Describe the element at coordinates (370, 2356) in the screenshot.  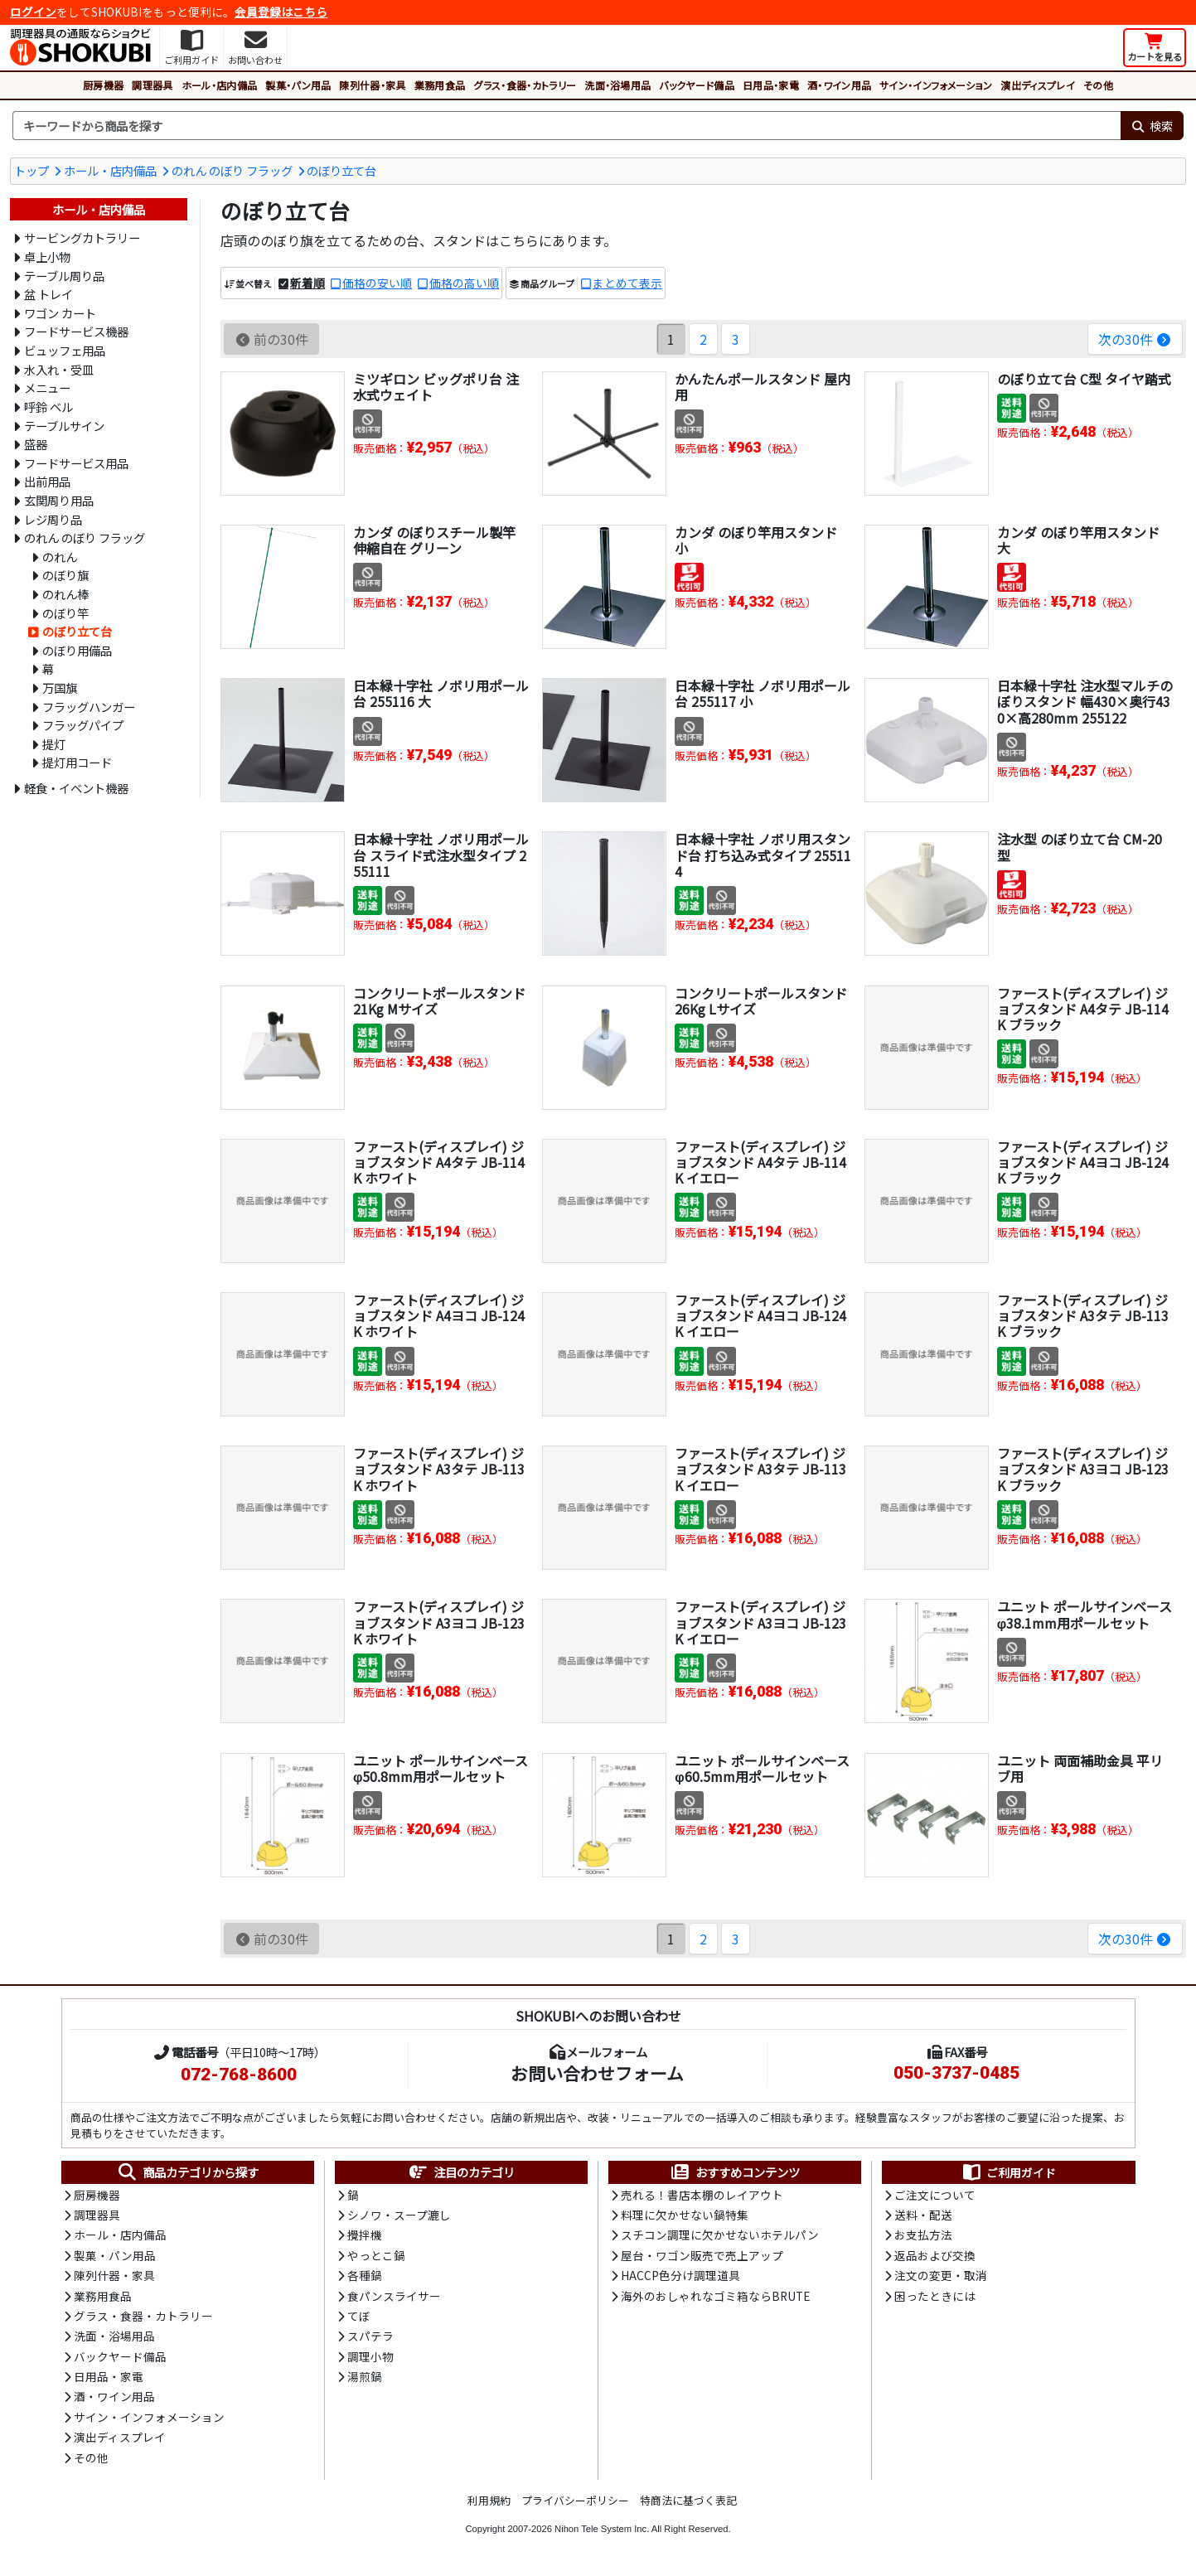
I see `調理小物` at that location.